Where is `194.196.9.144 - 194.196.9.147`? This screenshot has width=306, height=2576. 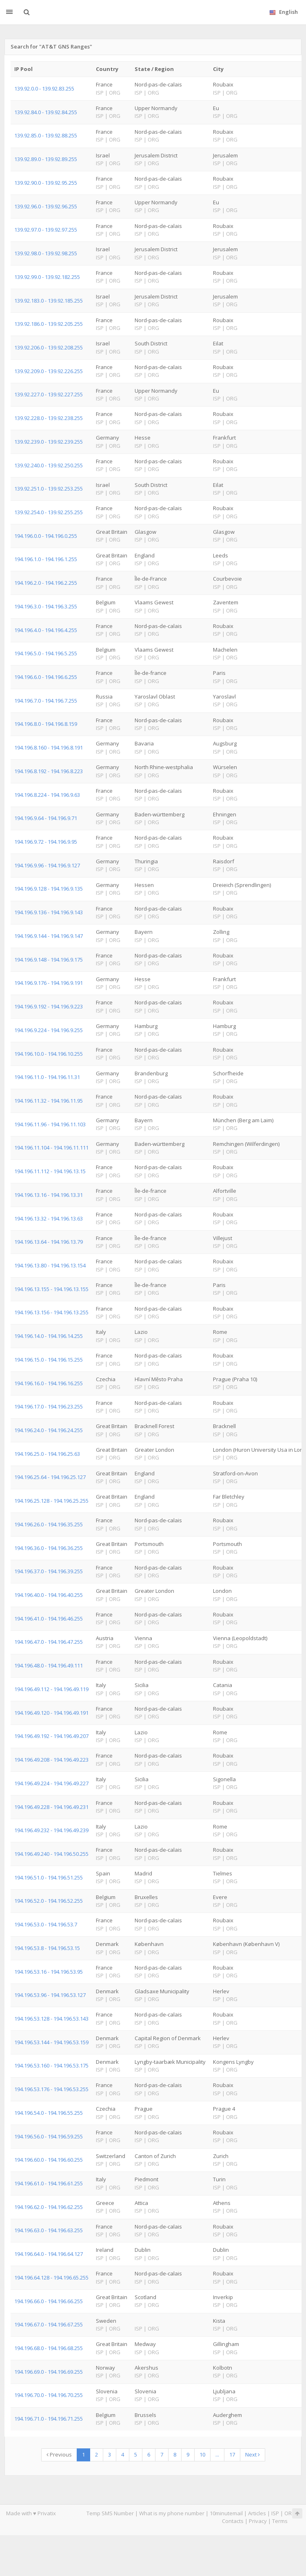
194.196.9.144 - 194.196.9.147 is located at coordinates (48, 936).